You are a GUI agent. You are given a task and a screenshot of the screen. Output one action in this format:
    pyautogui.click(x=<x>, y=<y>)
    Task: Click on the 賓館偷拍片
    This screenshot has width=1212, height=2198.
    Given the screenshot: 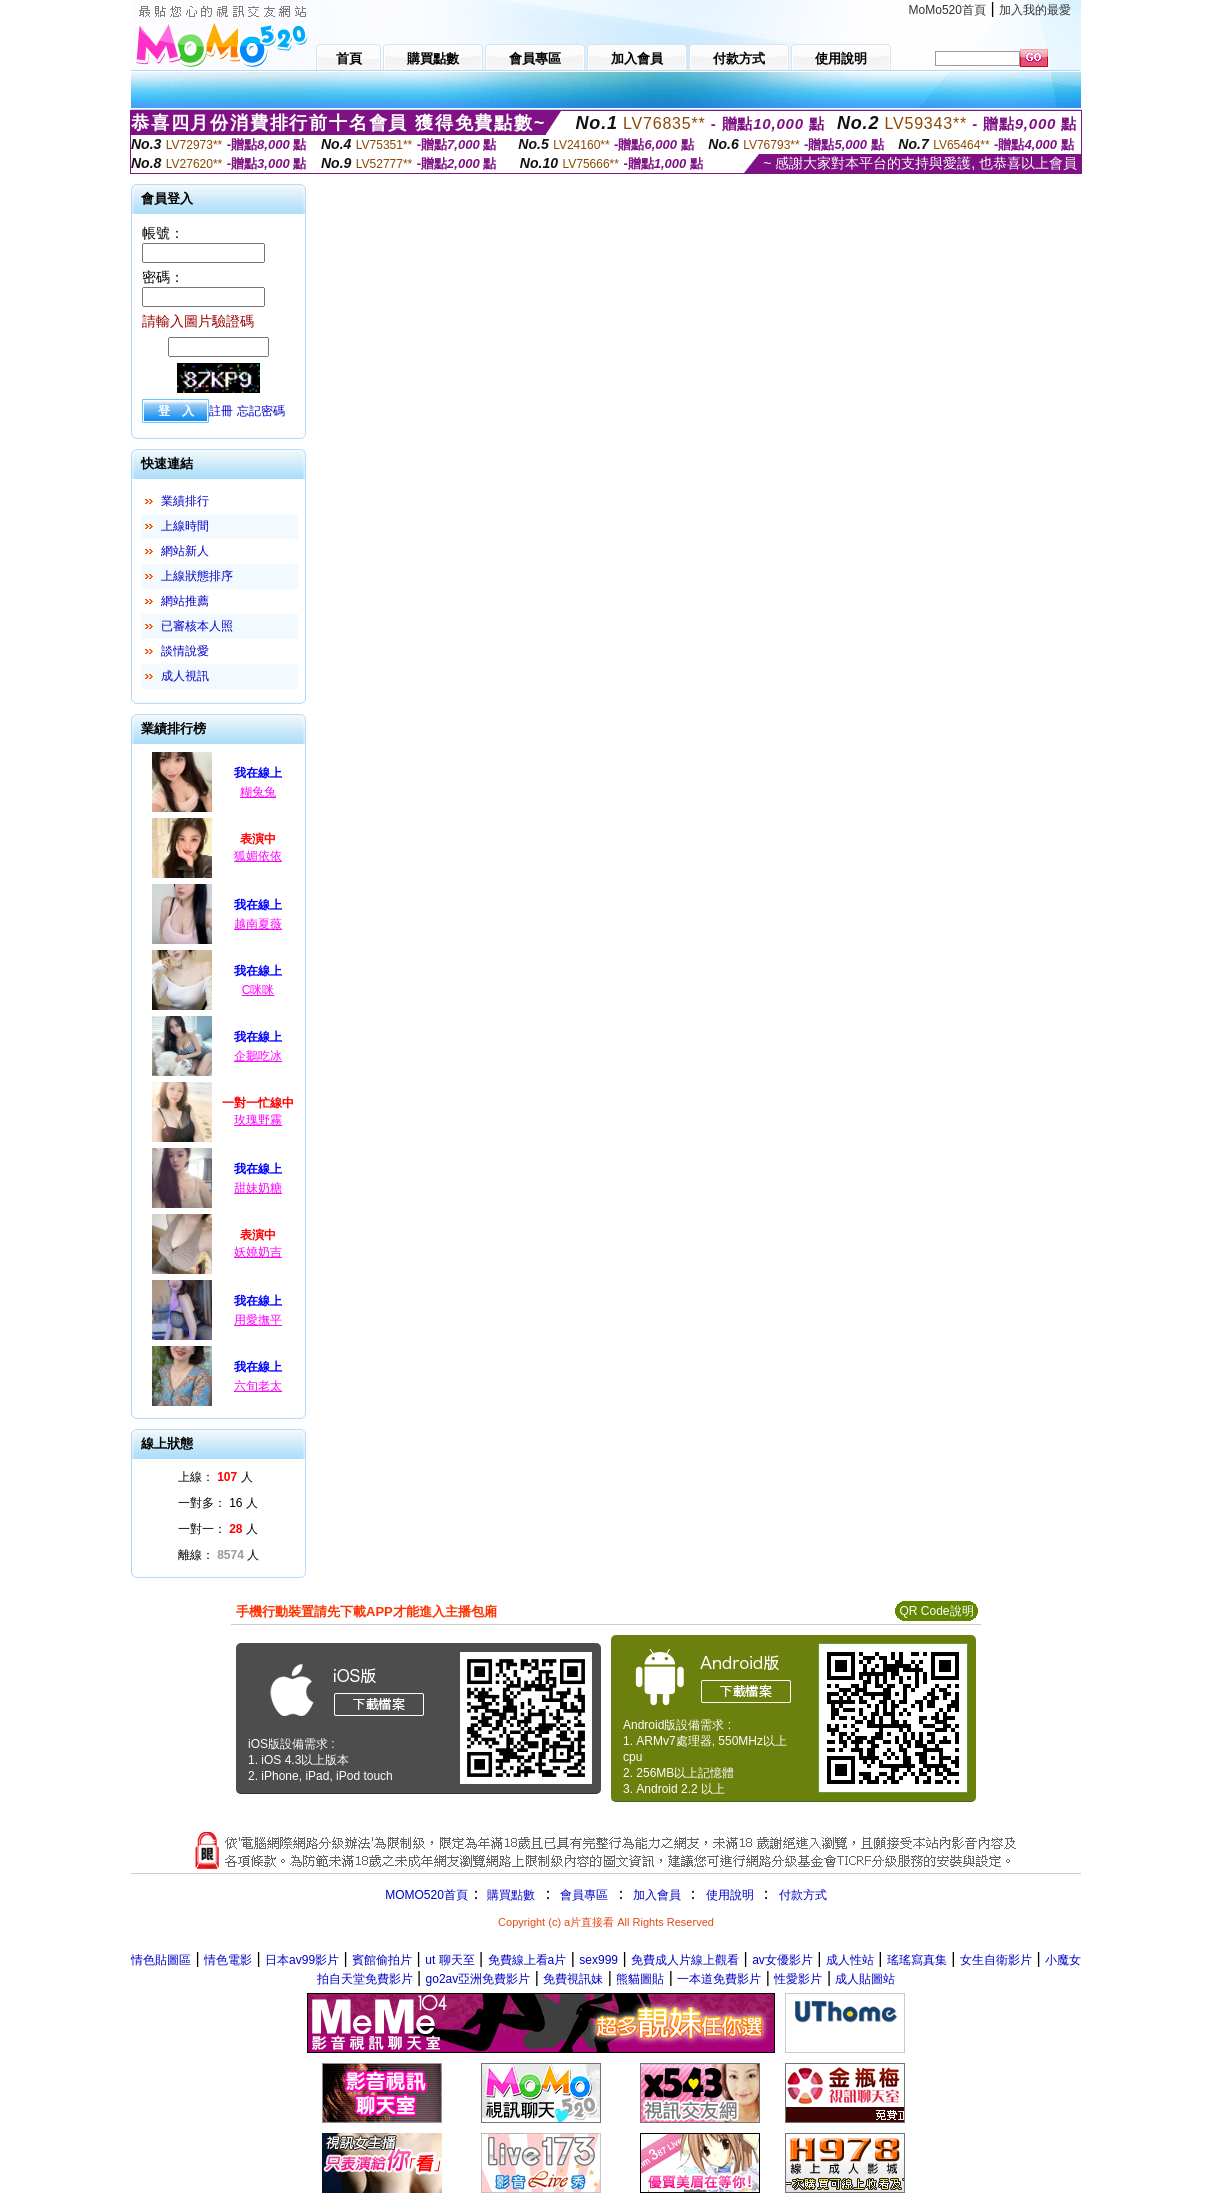 What is the action you would take?
    pyautogui.click(x=382, y=1960)
    